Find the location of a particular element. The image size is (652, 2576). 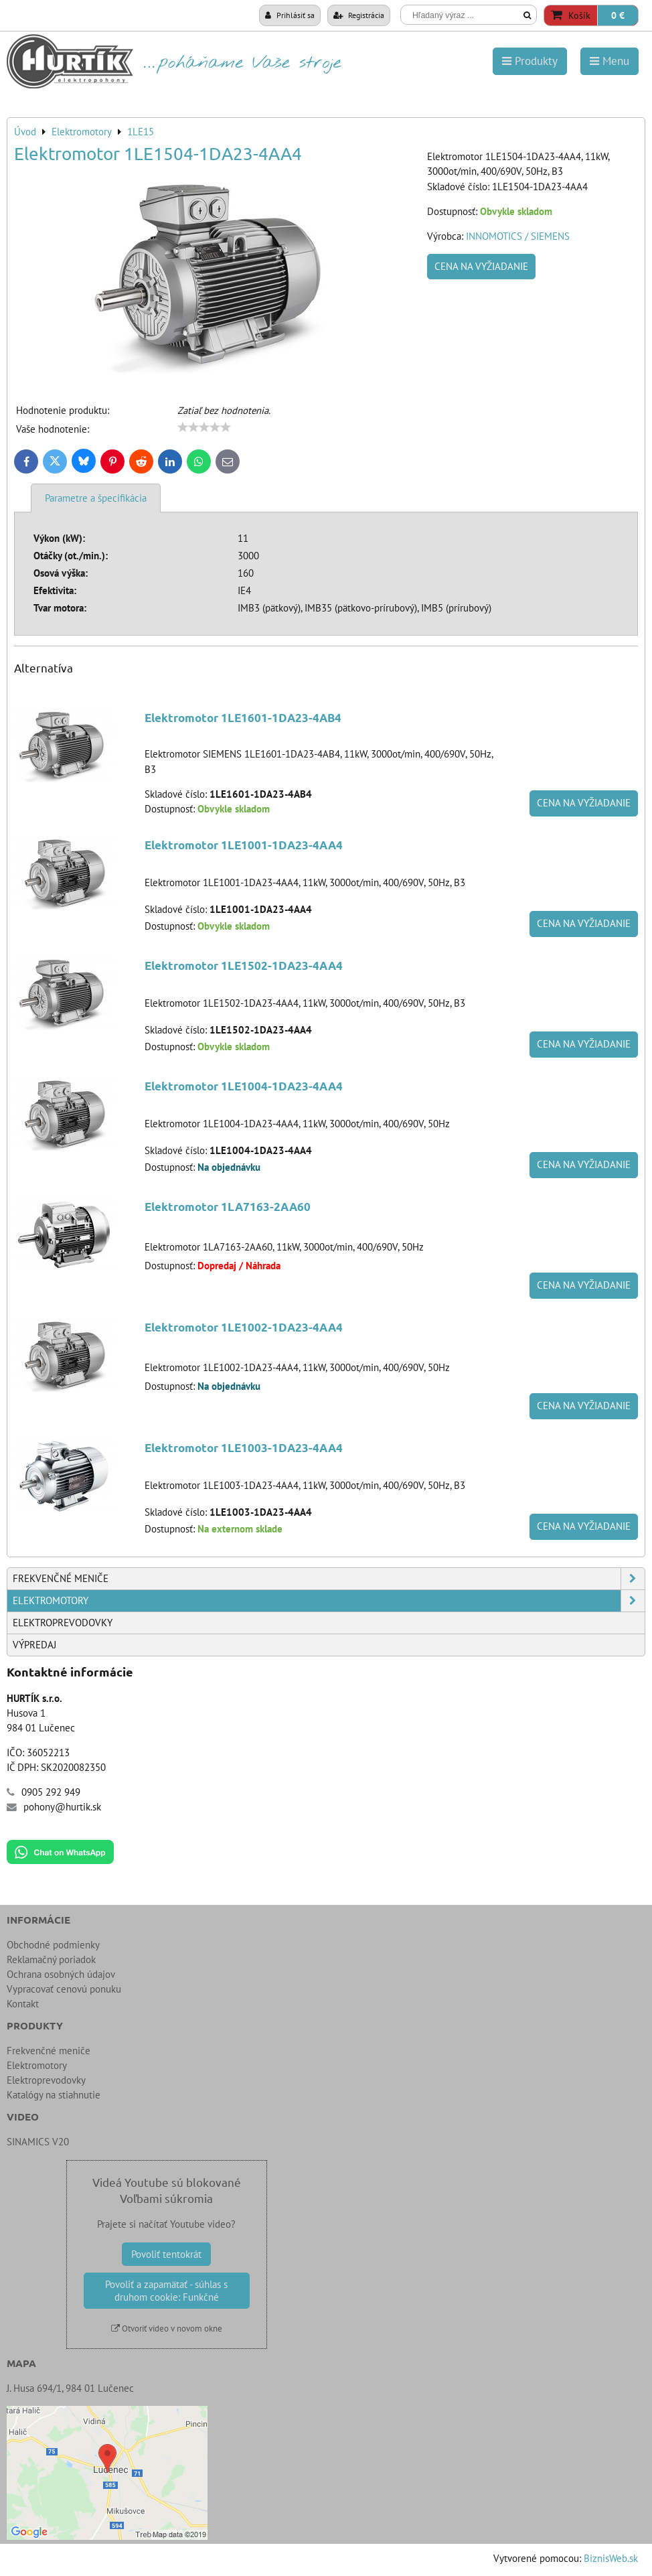

Elektromotor 1LE1002-1DA23-4AA4 is located at coordinates (244, 1327).